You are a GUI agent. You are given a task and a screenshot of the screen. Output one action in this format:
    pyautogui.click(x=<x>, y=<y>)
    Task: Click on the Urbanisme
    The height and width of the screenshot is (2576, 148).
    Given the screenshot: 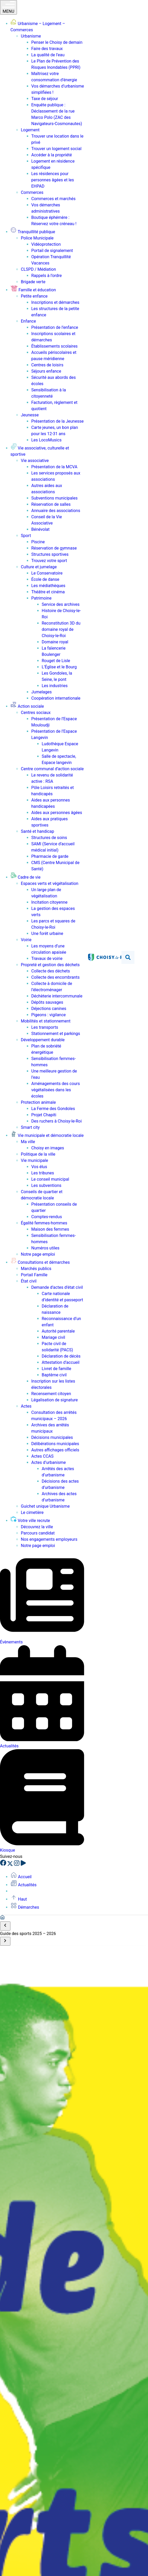 What is the action you would take?
    pyautogui.click(x=31, y=36)
    